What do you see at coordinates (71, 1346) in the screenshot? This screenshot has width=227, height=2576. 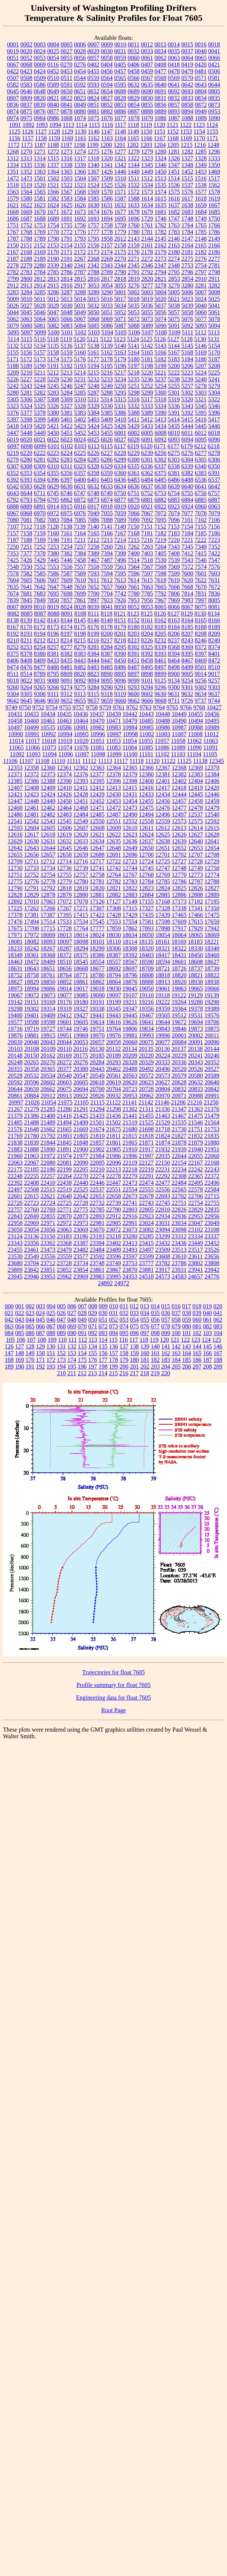 I see `132` at bounding box center [71, 1346].